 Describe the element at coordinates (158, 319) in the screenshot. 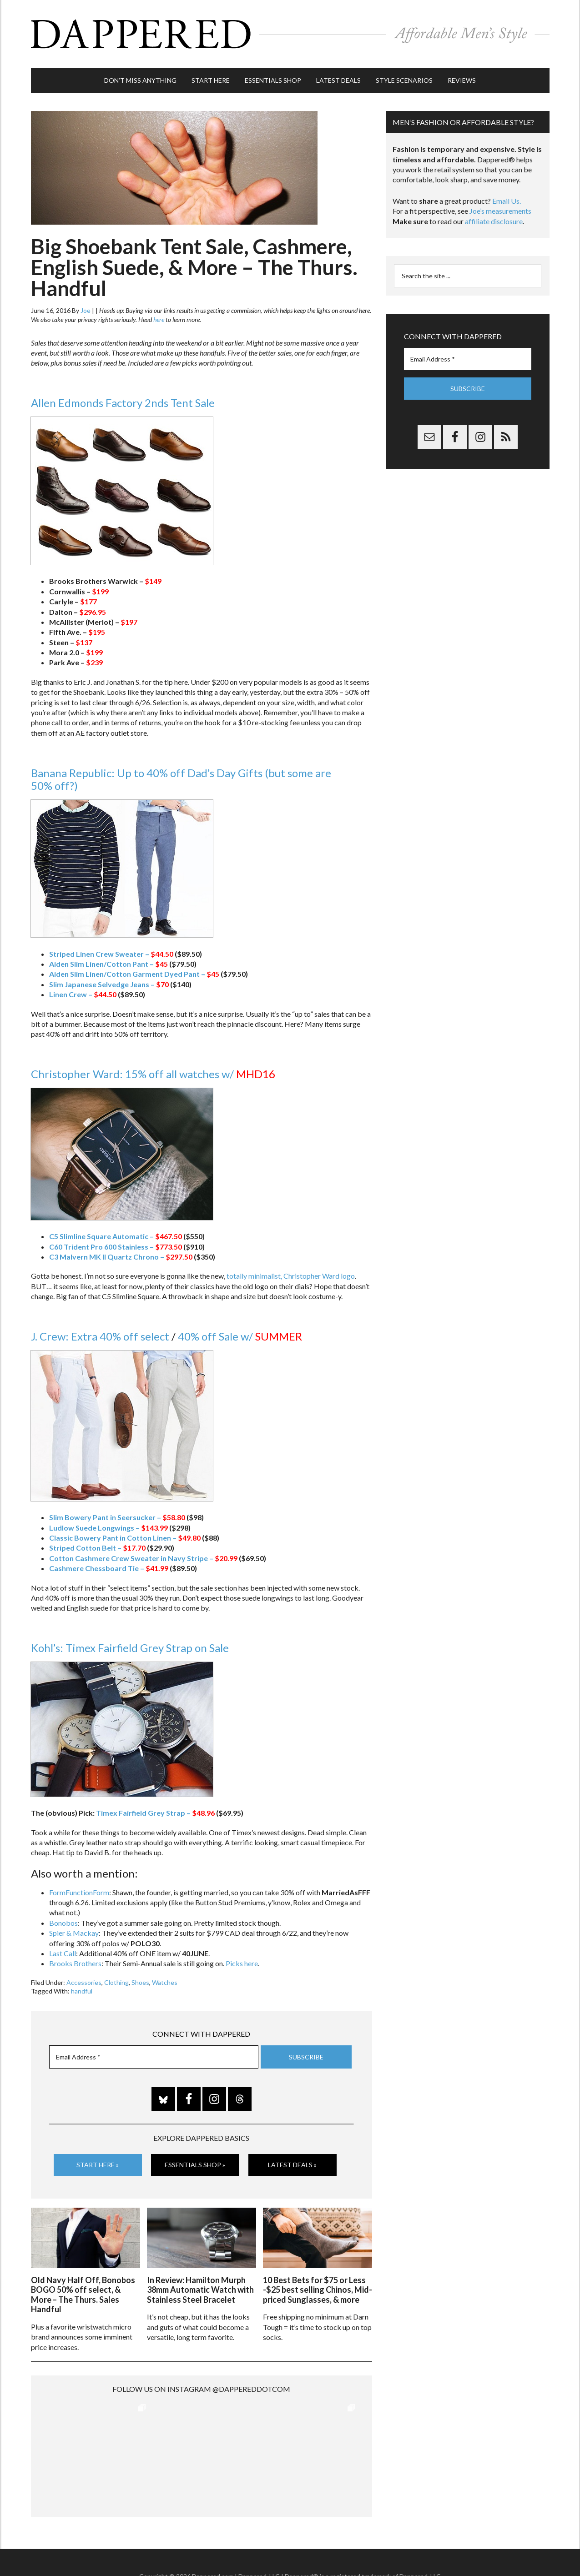

I see `here` at that location.